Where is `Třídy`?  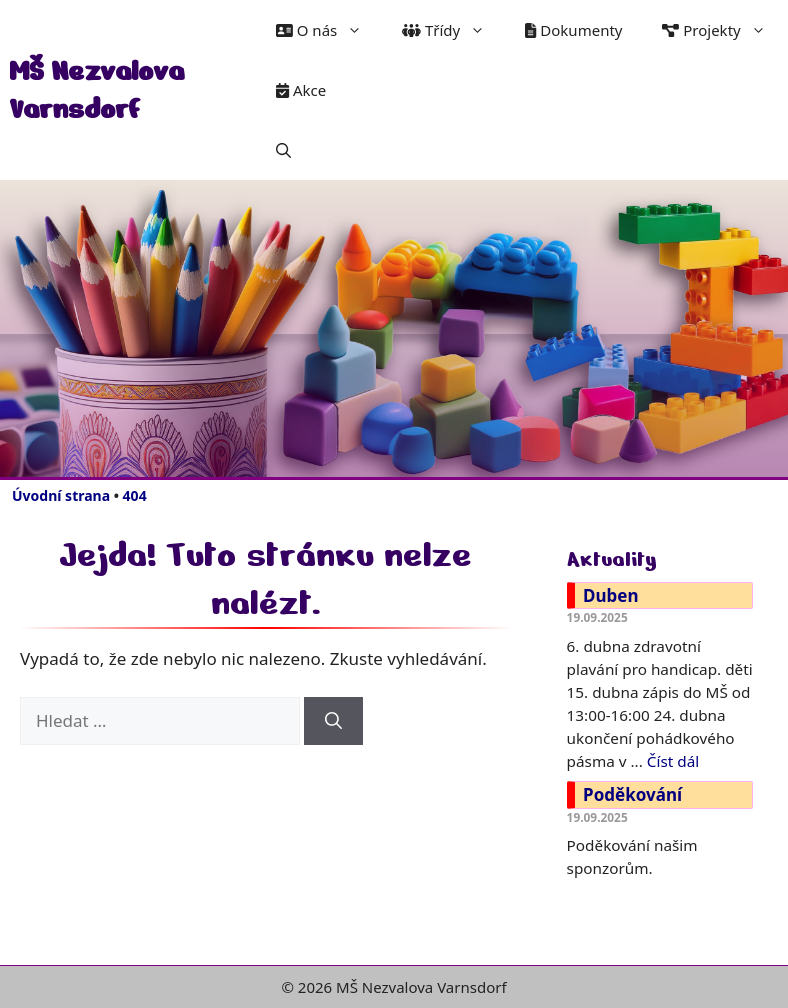 Třídy is located at coordinates (453, 30).